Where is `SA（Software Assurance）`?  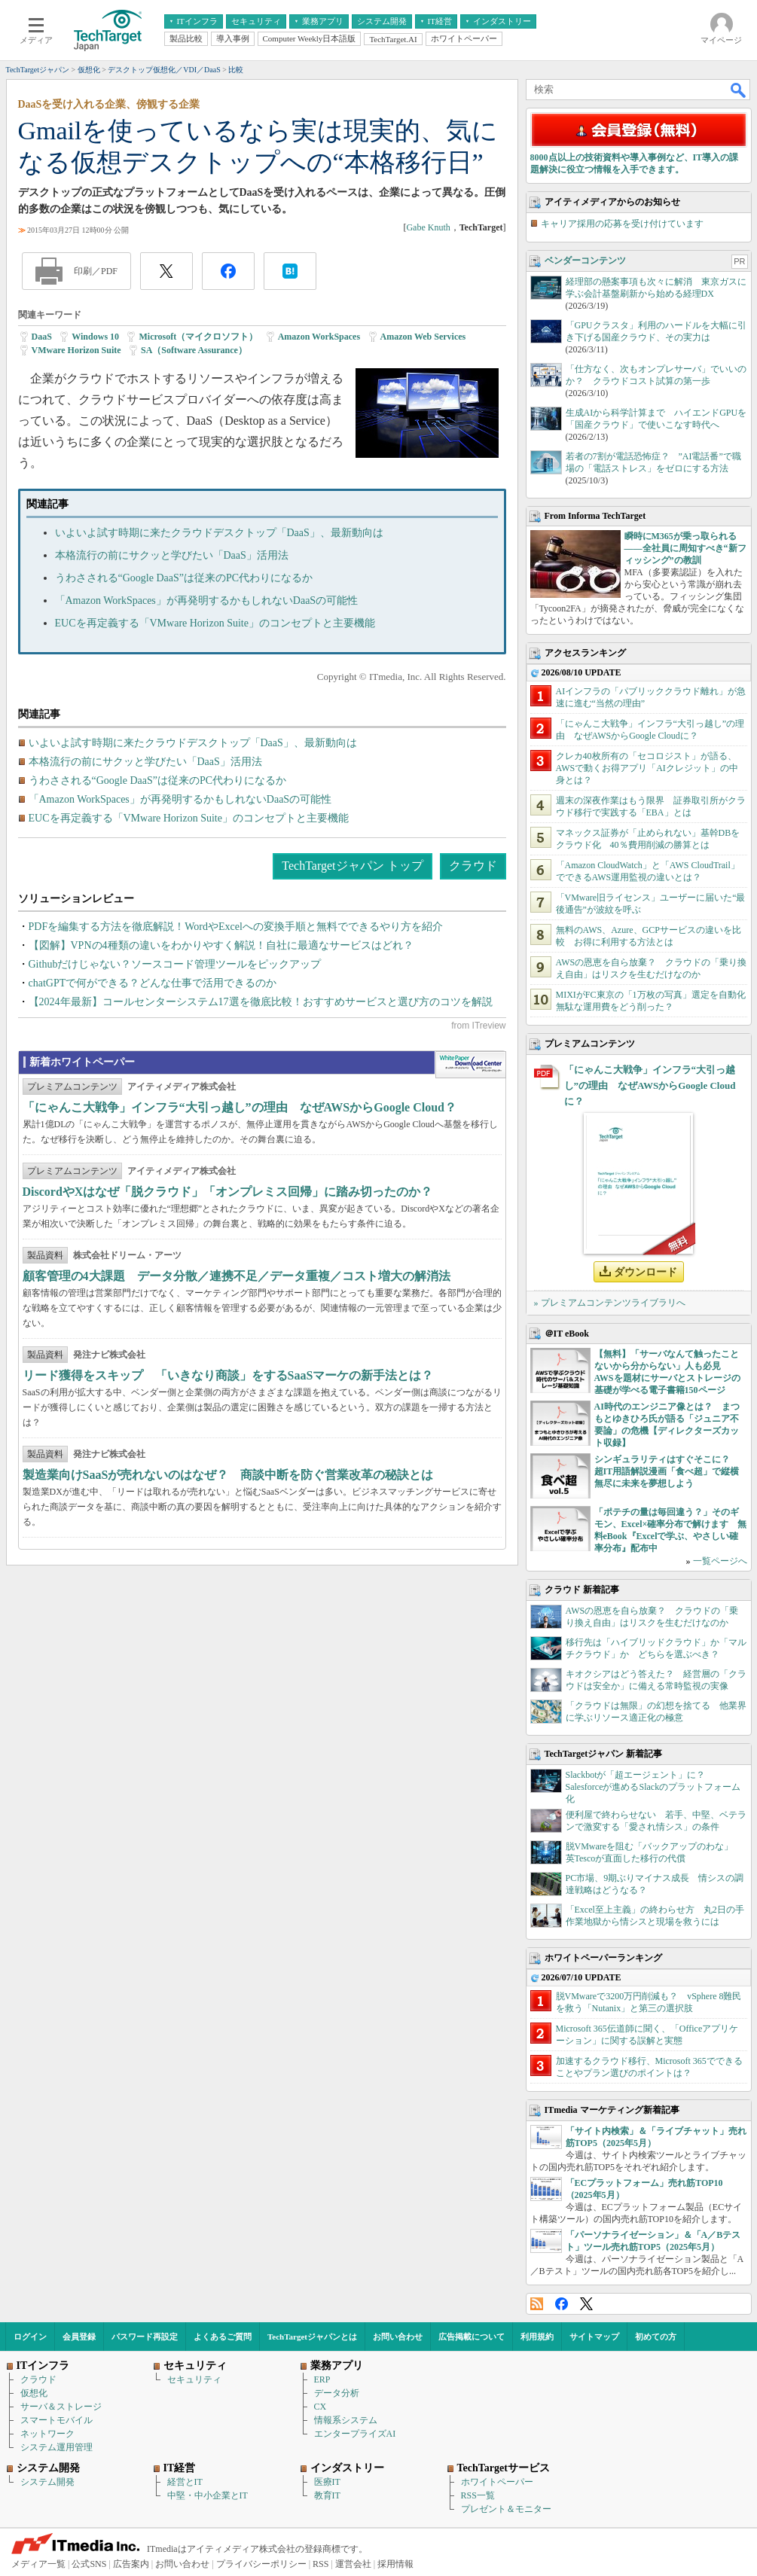
SA（Software Assurance） is located at coordinates (194, 350).